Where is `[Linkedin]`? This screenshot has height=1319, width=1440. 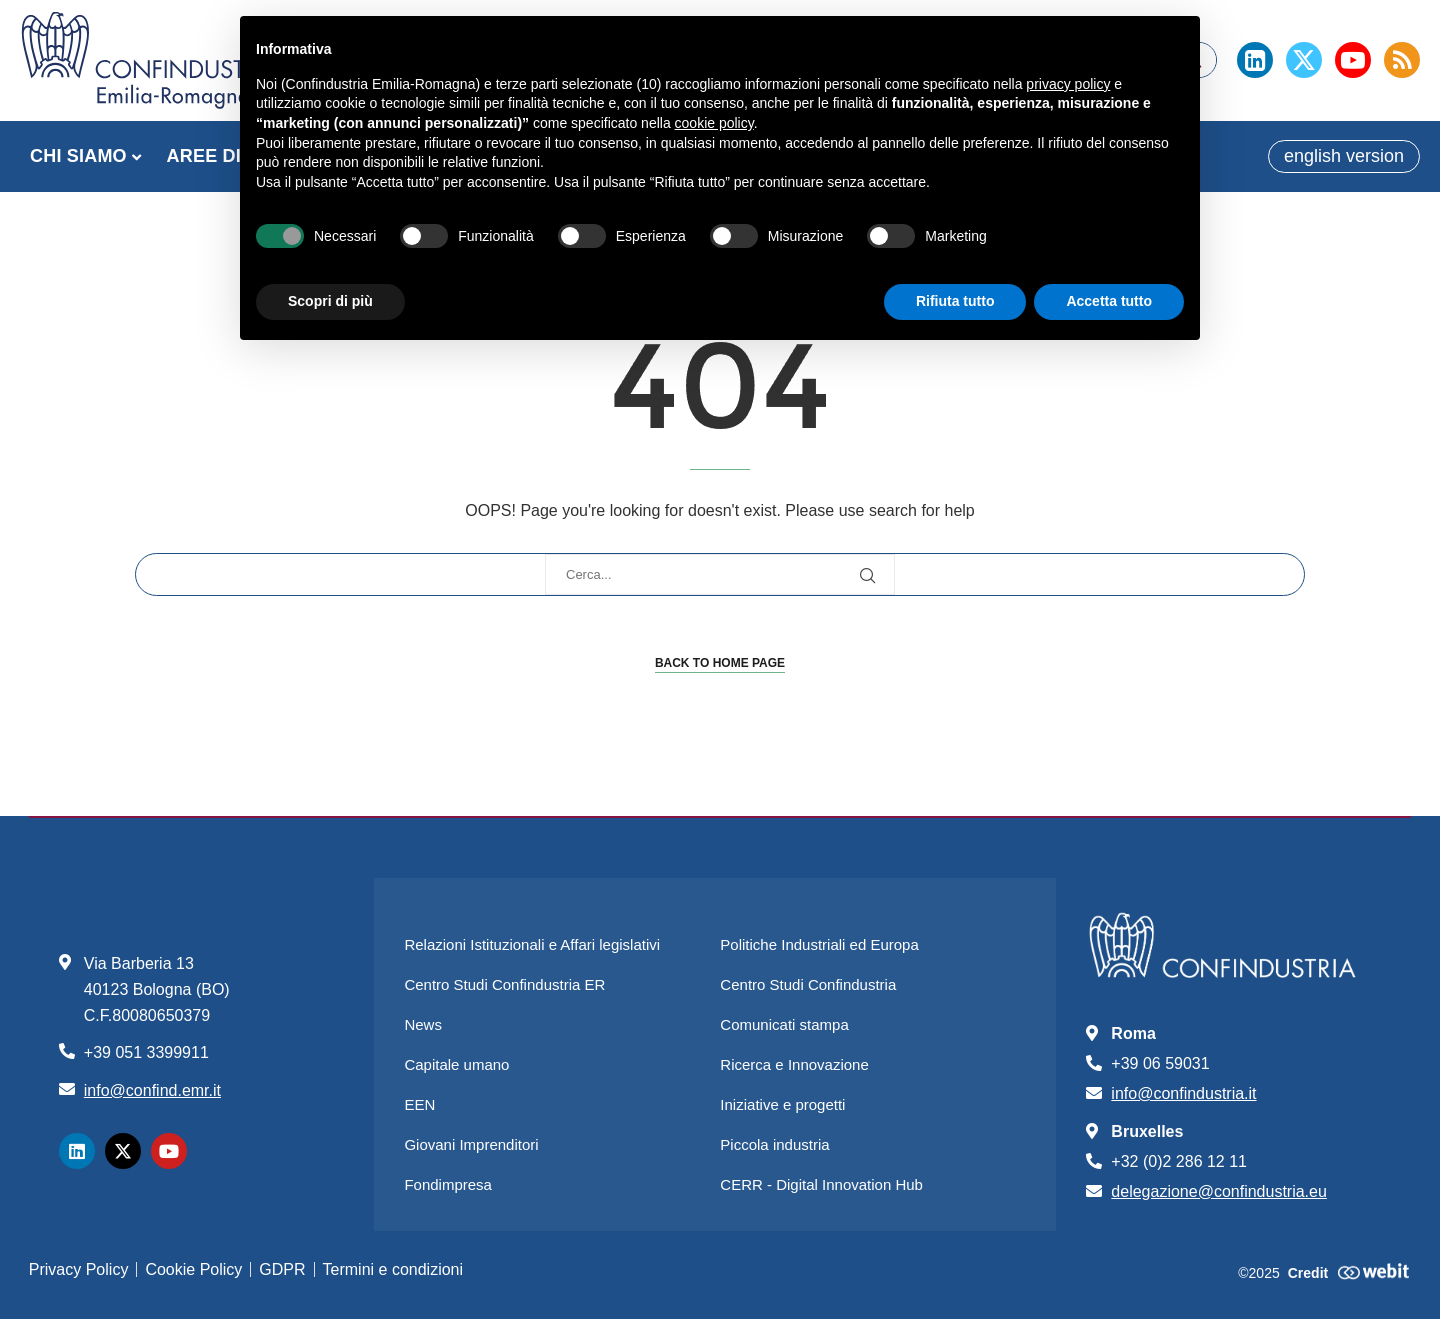 [Linkedin] is located at coordinates (1255, 60).